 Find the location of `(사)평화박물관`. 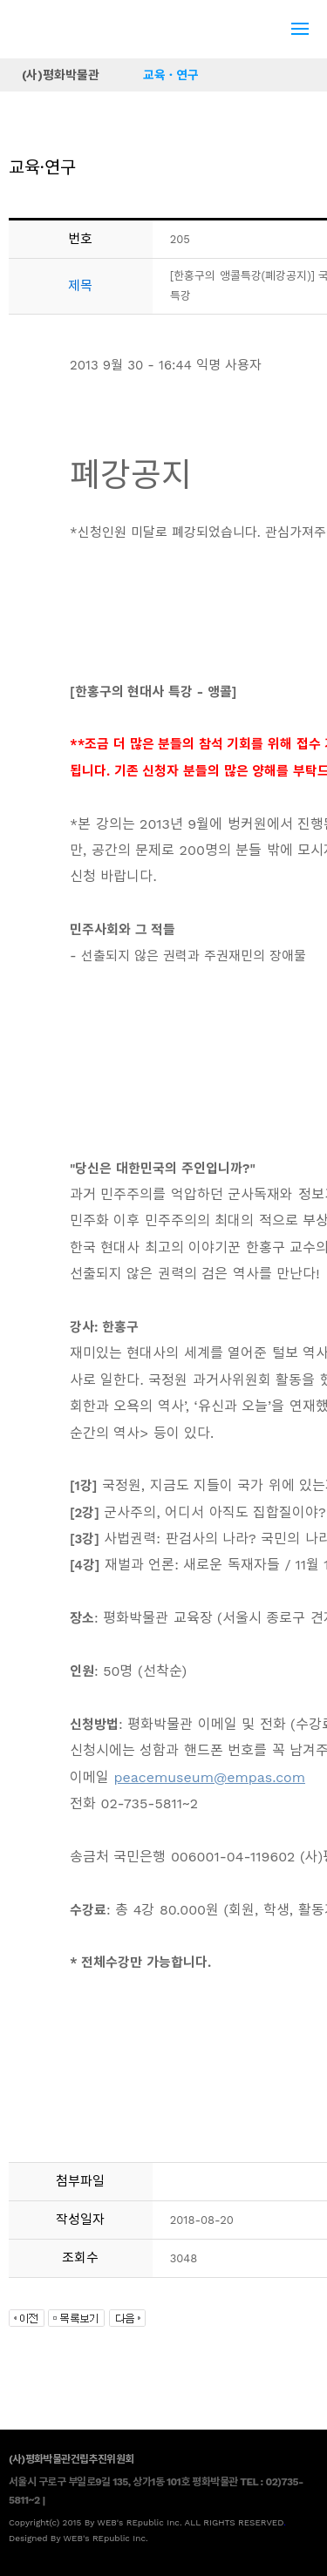

(사)평화박물관 is located at coordinates (60, 75).